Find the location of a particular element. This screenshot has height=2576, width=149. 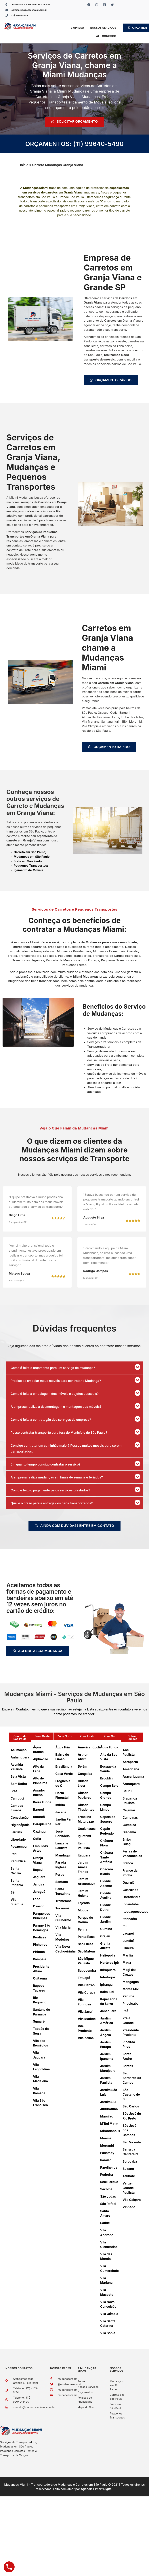

Penha is located at coordinates (82, 1928).